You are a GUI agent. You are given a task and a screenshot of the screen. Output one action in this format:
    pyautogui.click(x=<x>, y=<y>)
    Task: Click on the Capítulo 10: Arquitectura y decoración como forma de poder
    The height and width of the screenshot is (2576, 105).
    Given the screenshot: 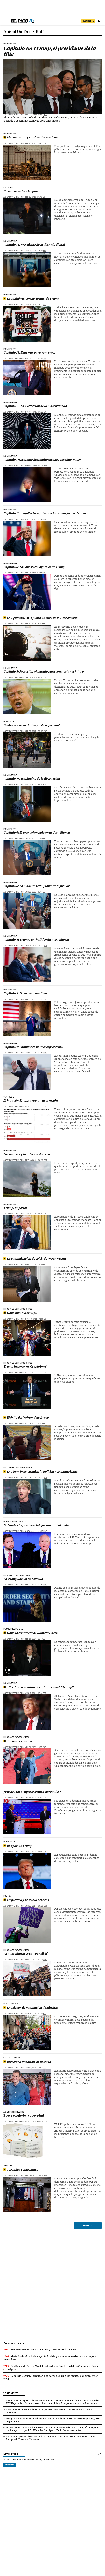 What is the action you would take?
    pyautogui.click(x=45, y=513)
    